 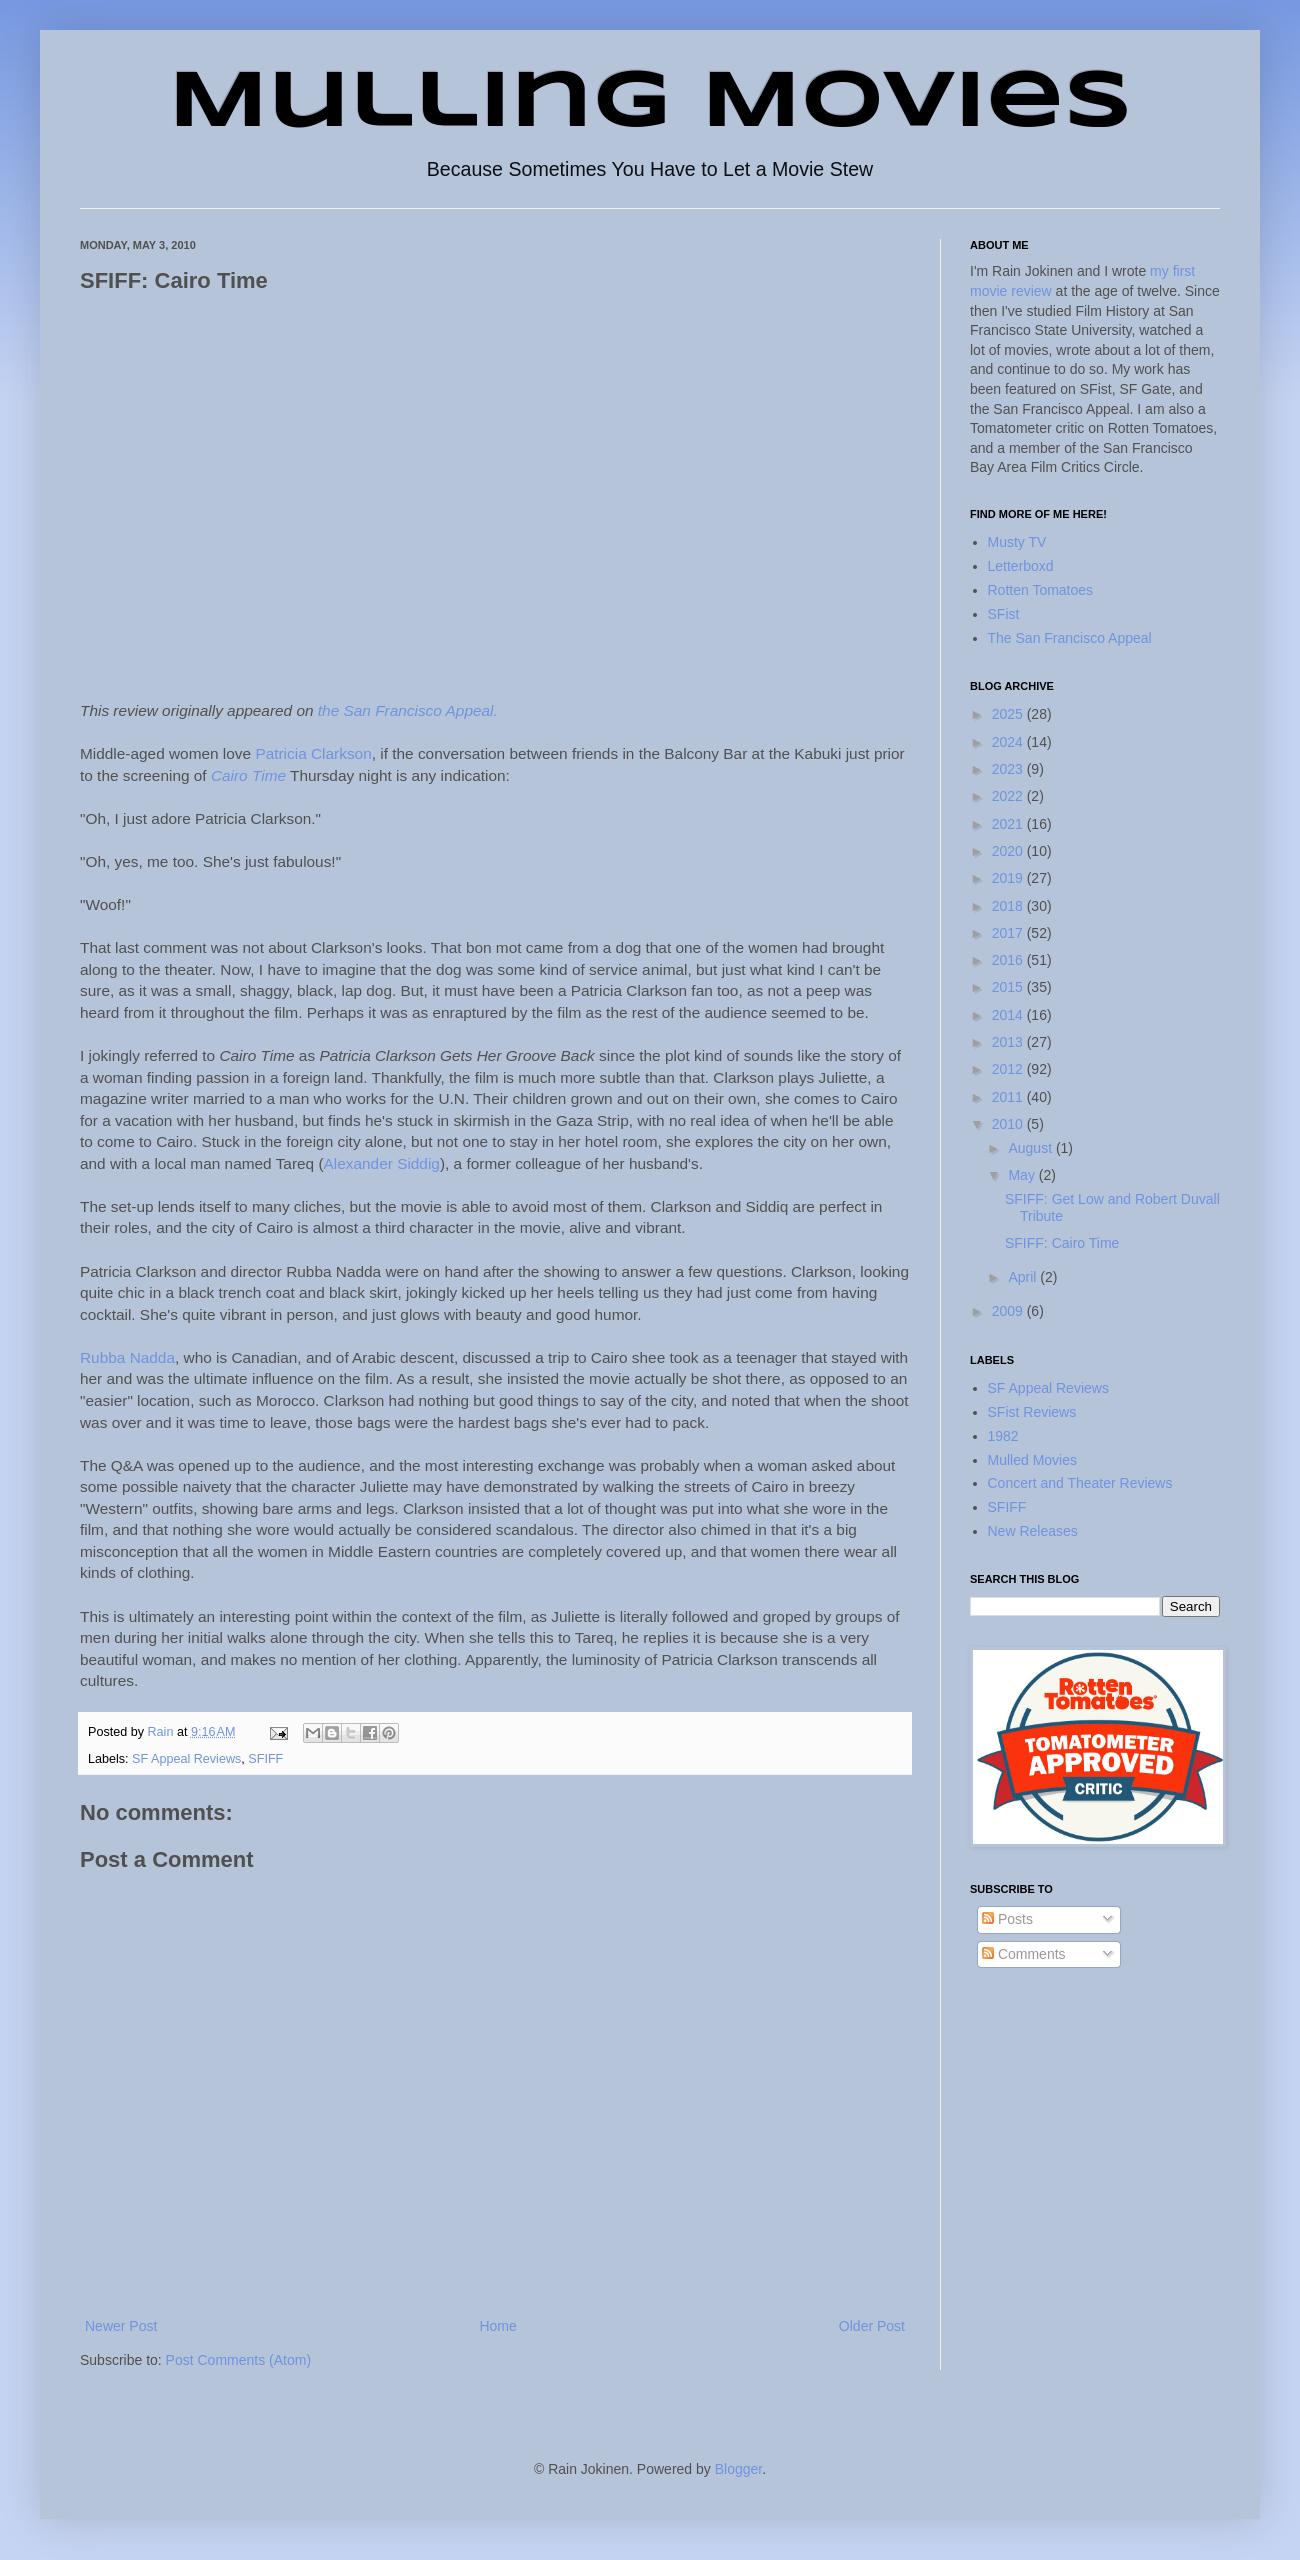 What do you see at coordinates (1080, 1483) in the screenshot?
I see `Concert and Theater Reviews` at bounding box center [1080, 1483].